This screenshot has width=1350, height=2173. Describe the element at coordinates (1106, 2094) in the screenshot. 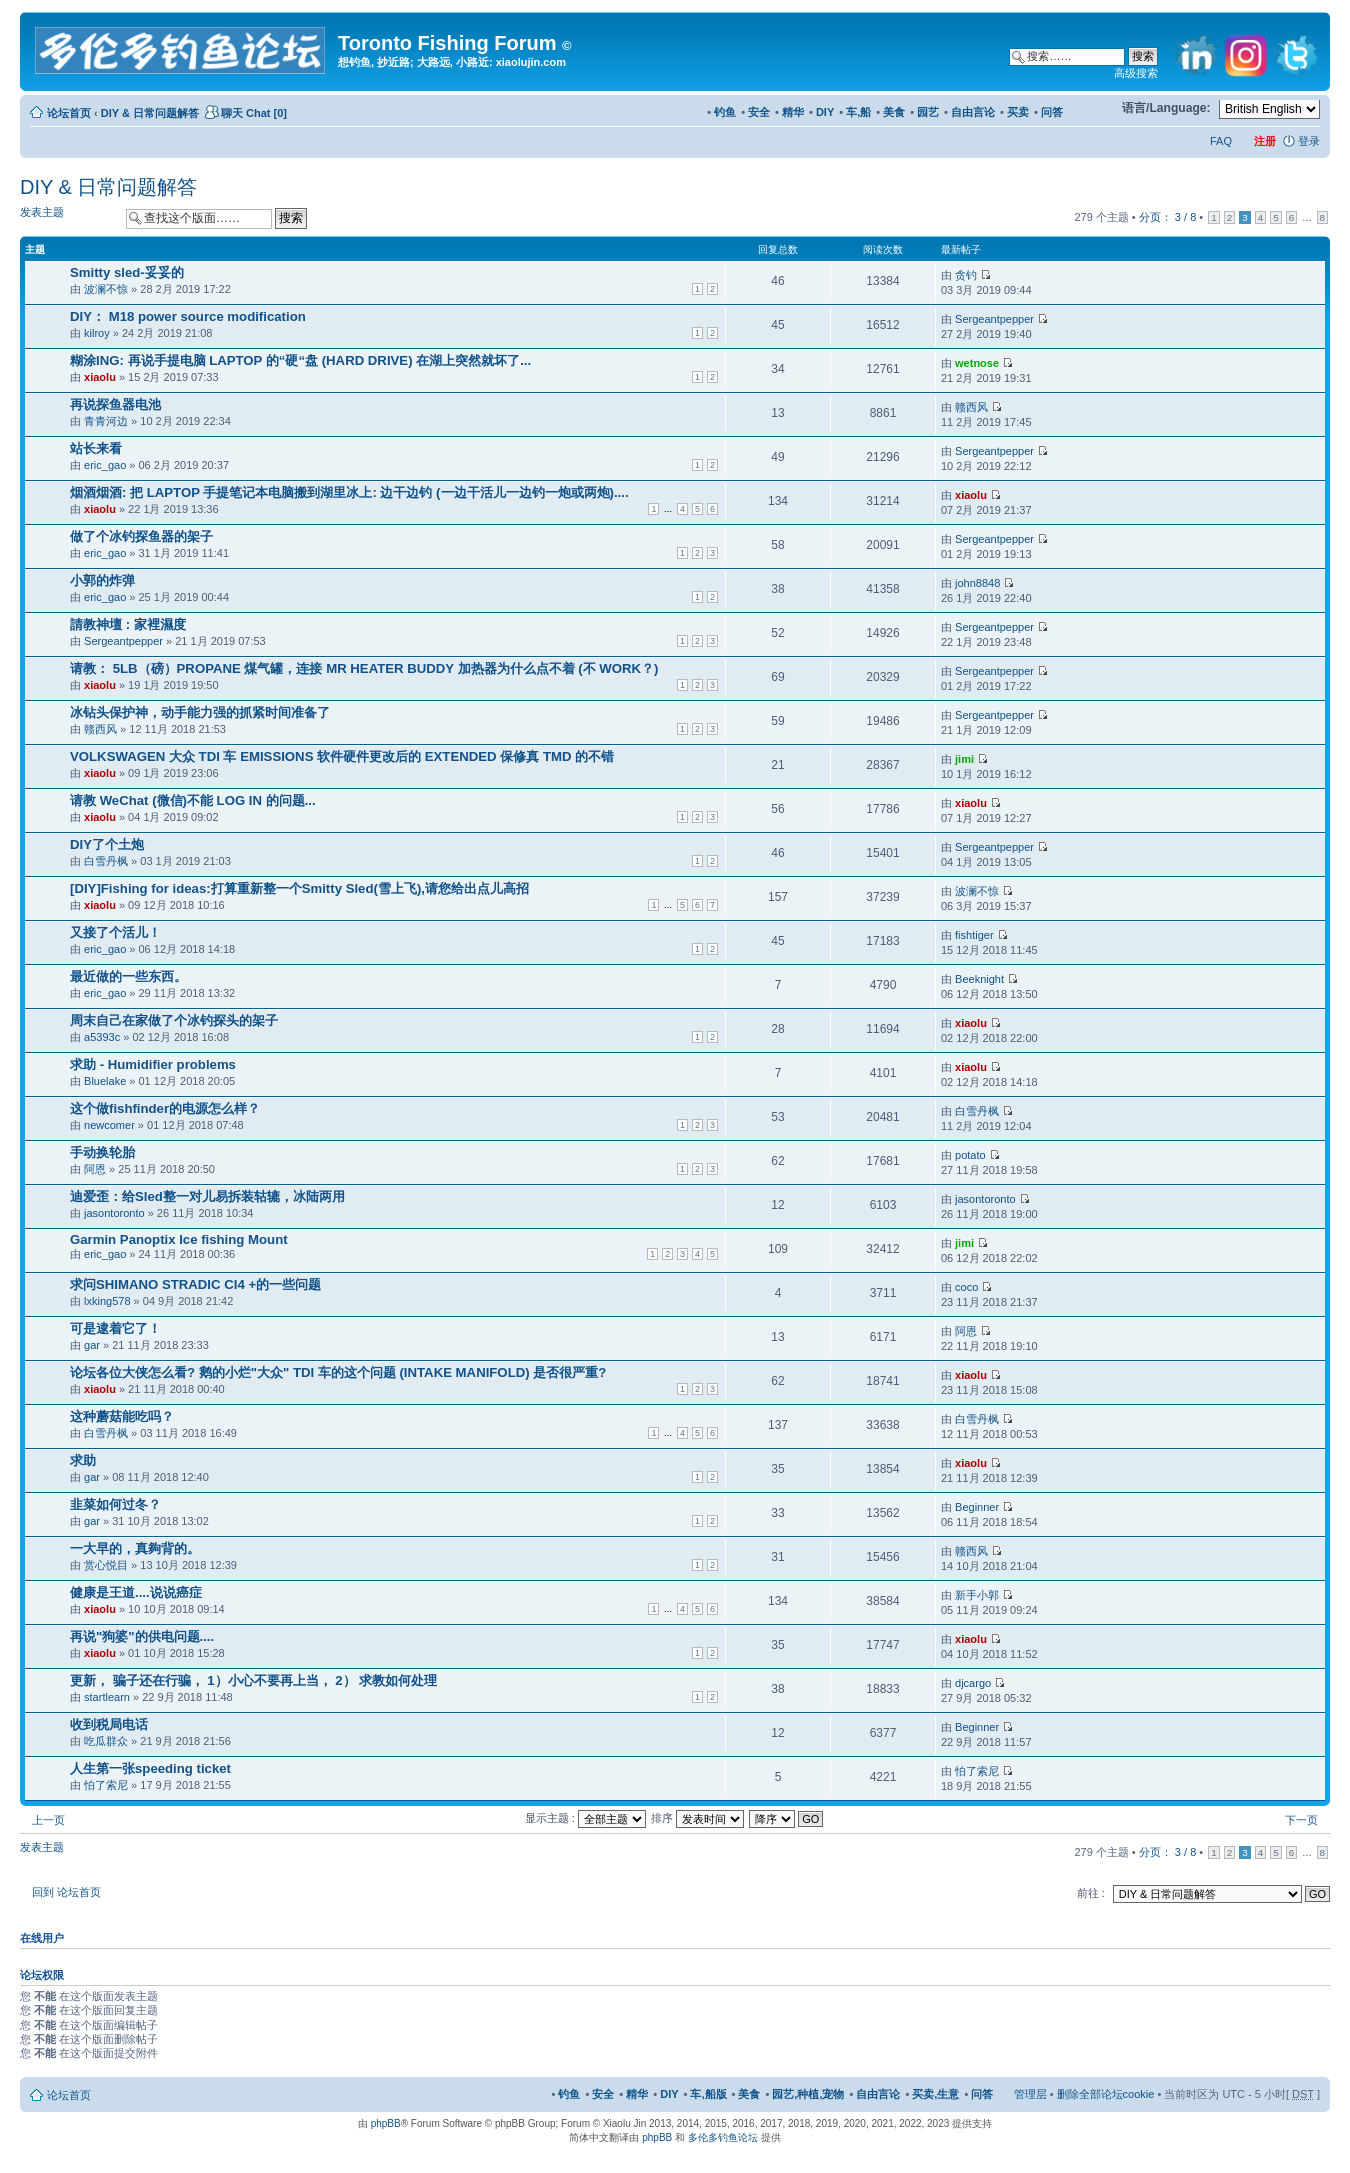

I see `删除全部论坛cookie` at that location.